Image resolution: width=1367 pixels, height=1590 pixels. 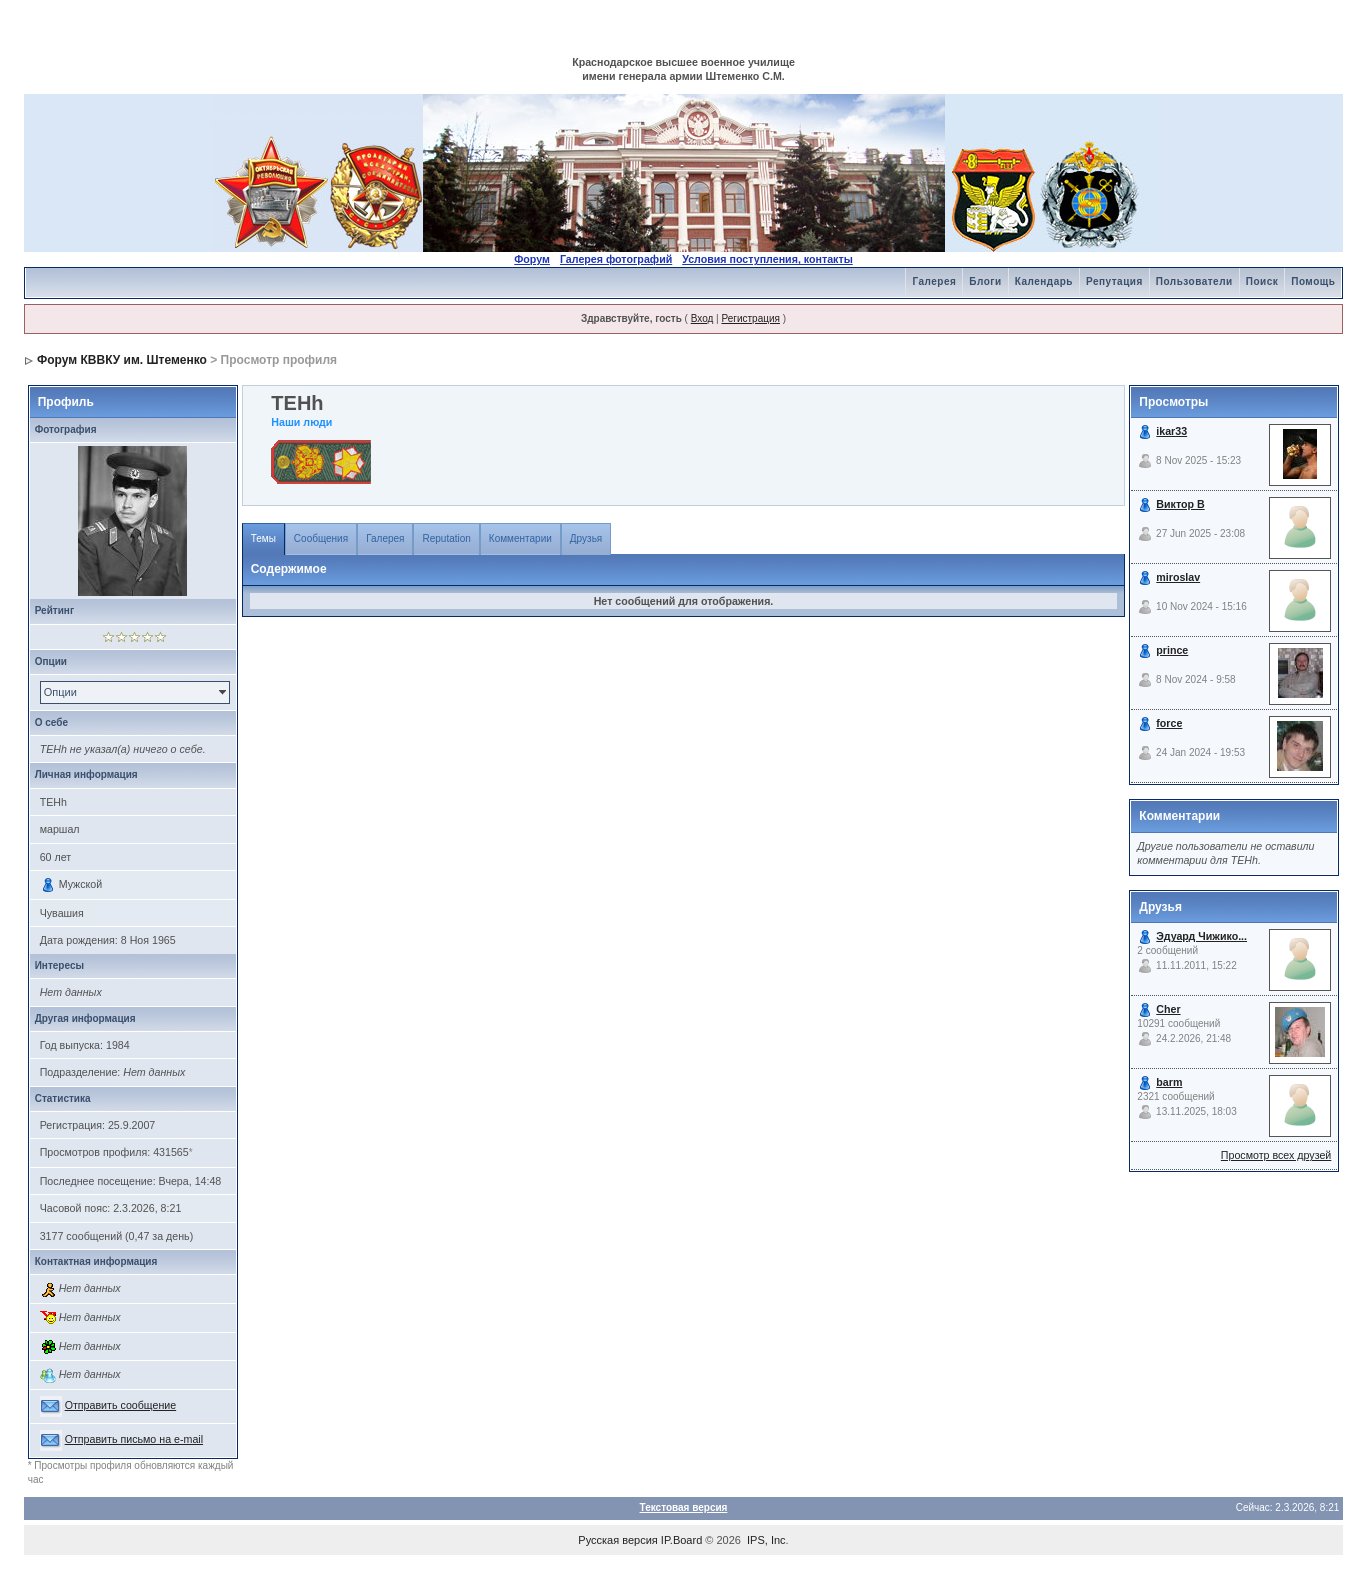 What do you see at coordinates (985, 281) in the screenshot?
I see `Блоги` at bounding box center [985, 281].